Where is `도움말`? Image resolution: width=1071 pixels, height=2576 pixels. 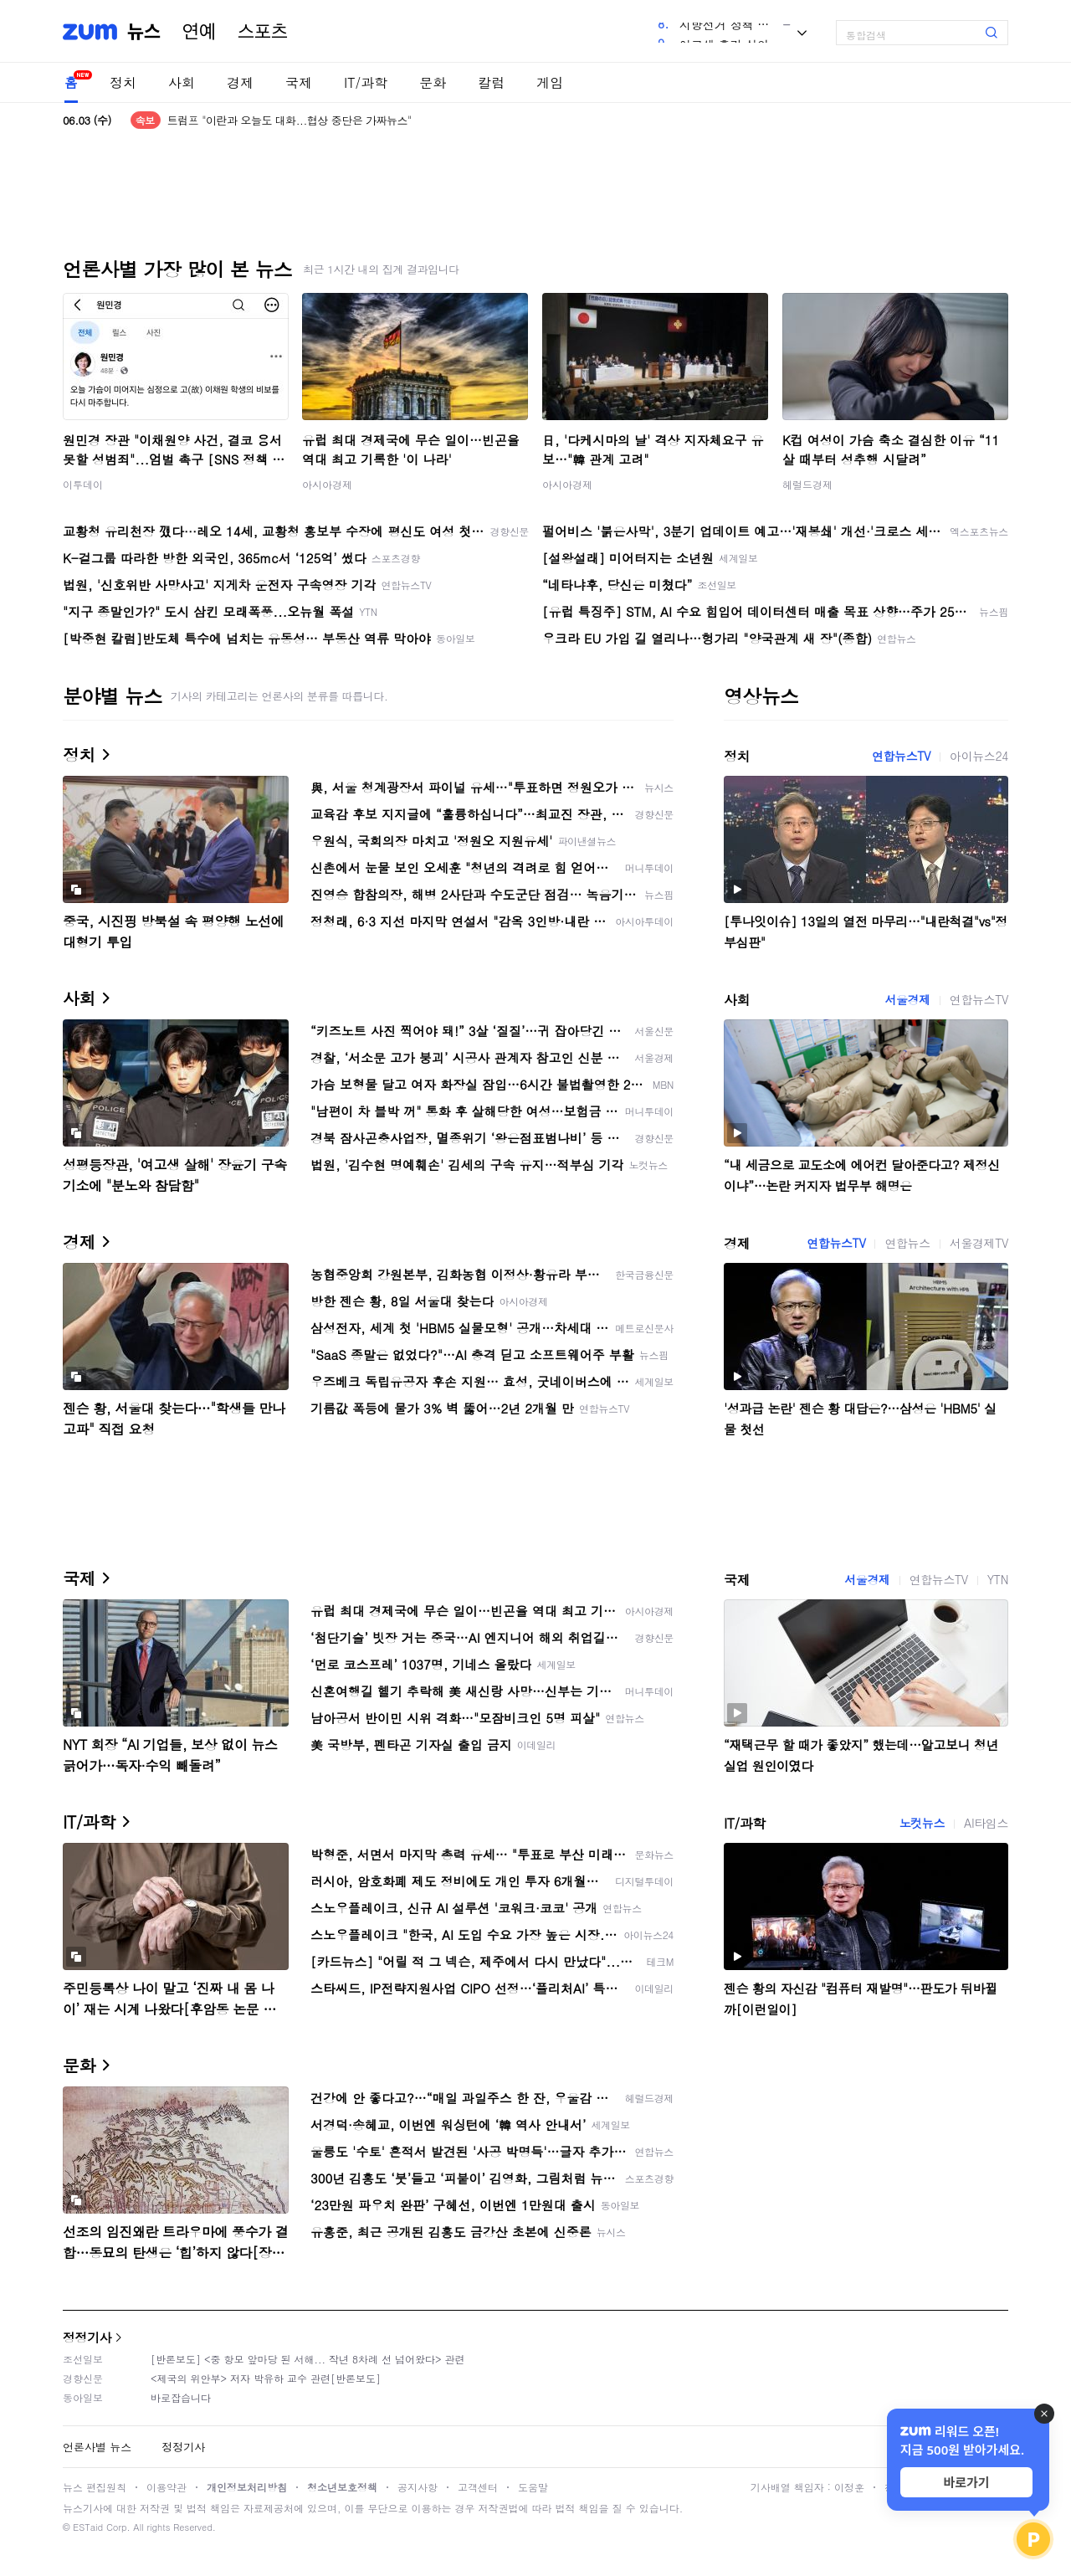 도움말 is located at coordinates (533, 2487).